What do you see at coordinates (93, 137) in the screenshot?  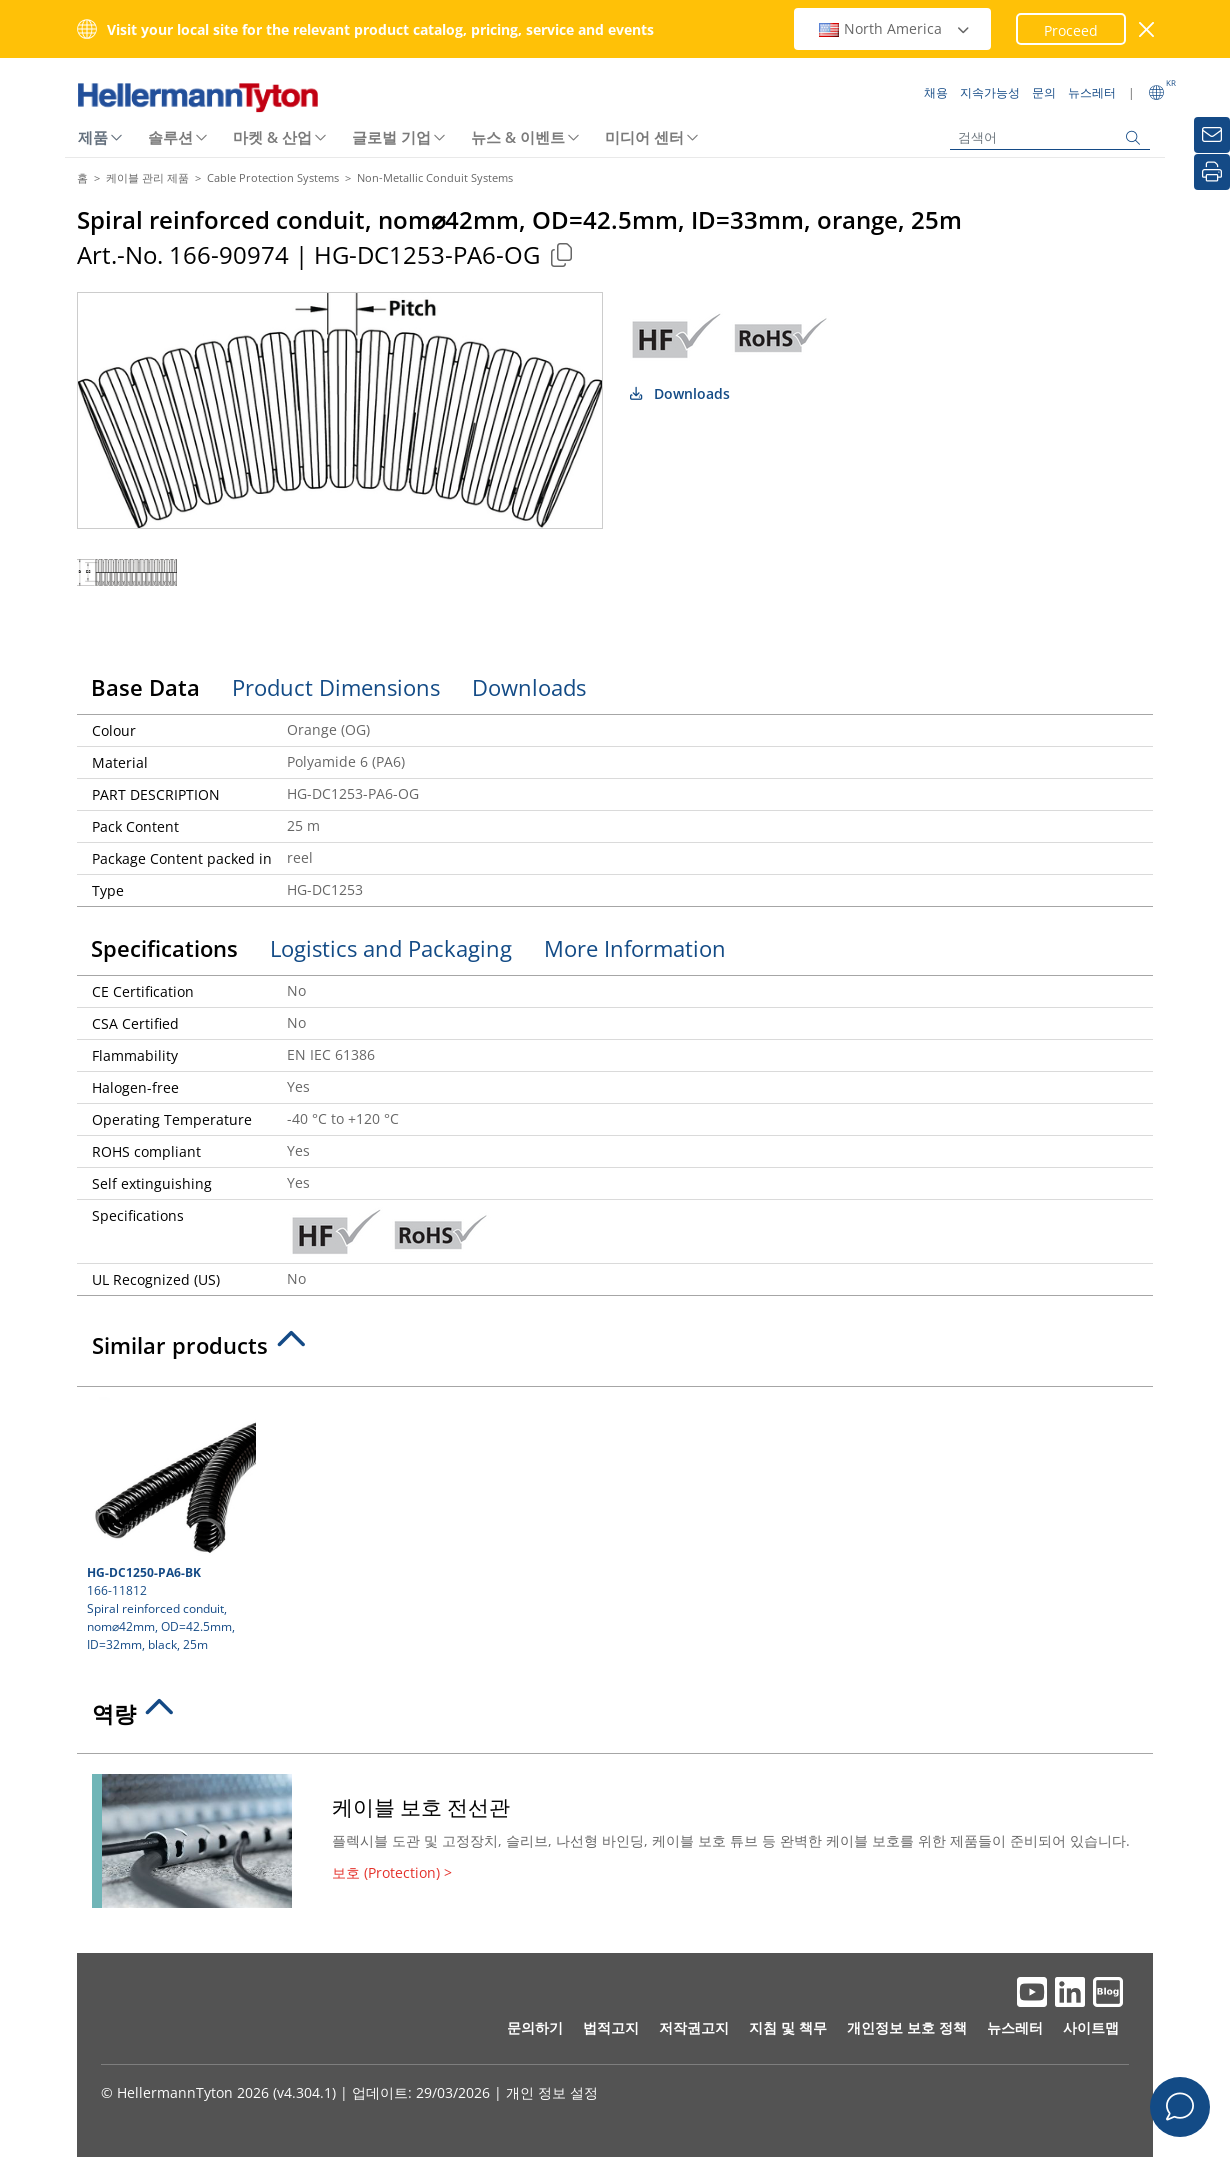 I see `제품` at bounding box center [93, 137].